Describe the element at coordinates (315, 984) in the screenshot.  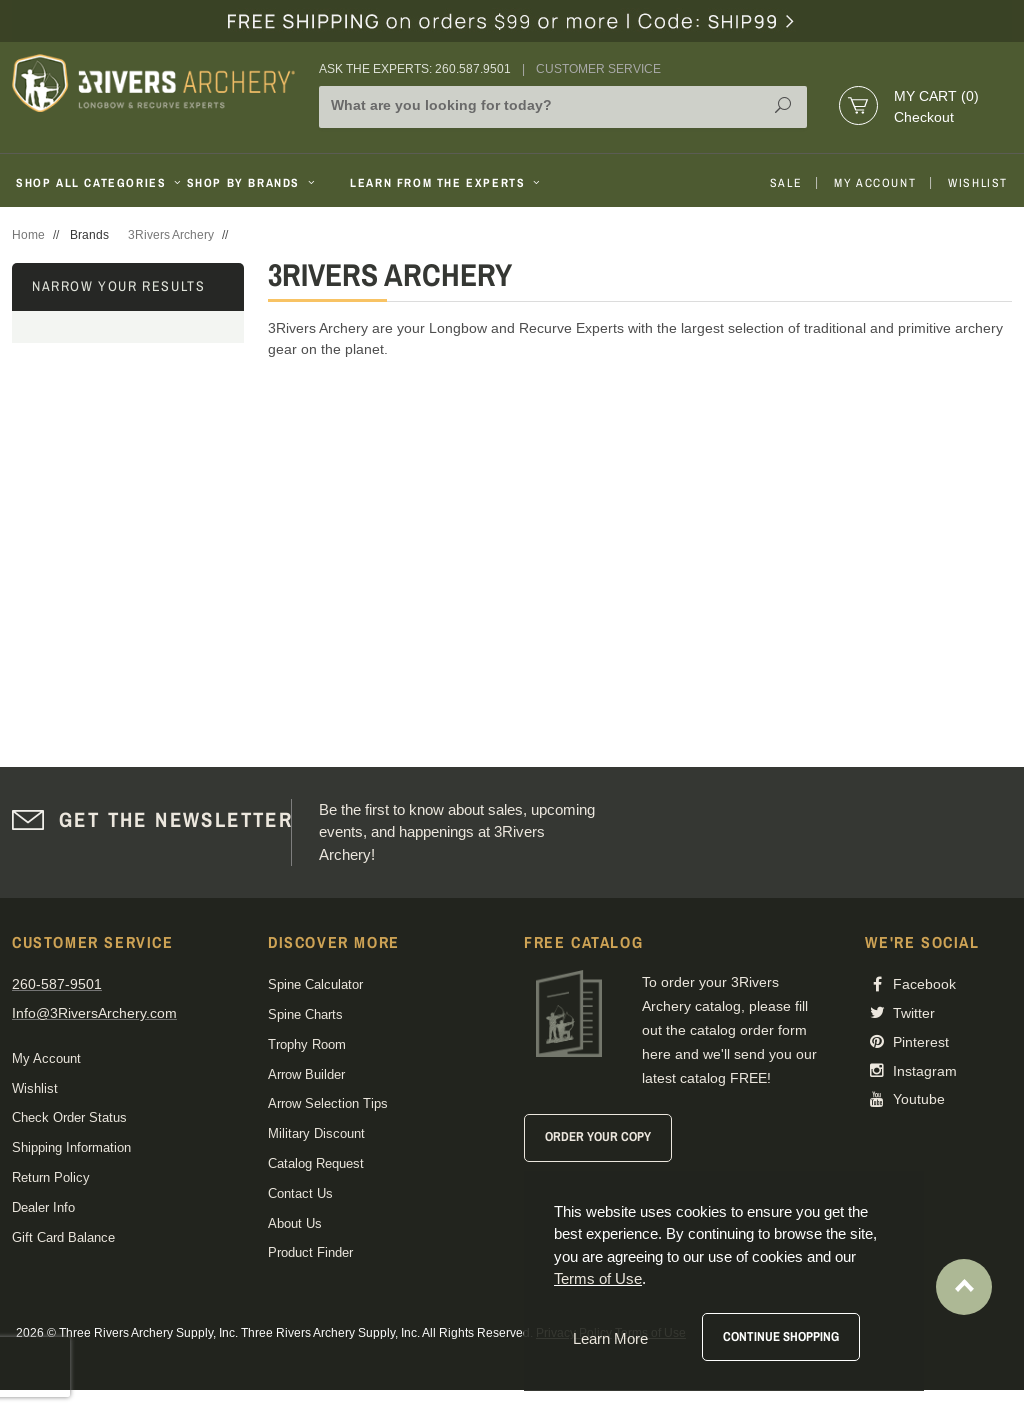
I see `Spine Calculator` at that location.